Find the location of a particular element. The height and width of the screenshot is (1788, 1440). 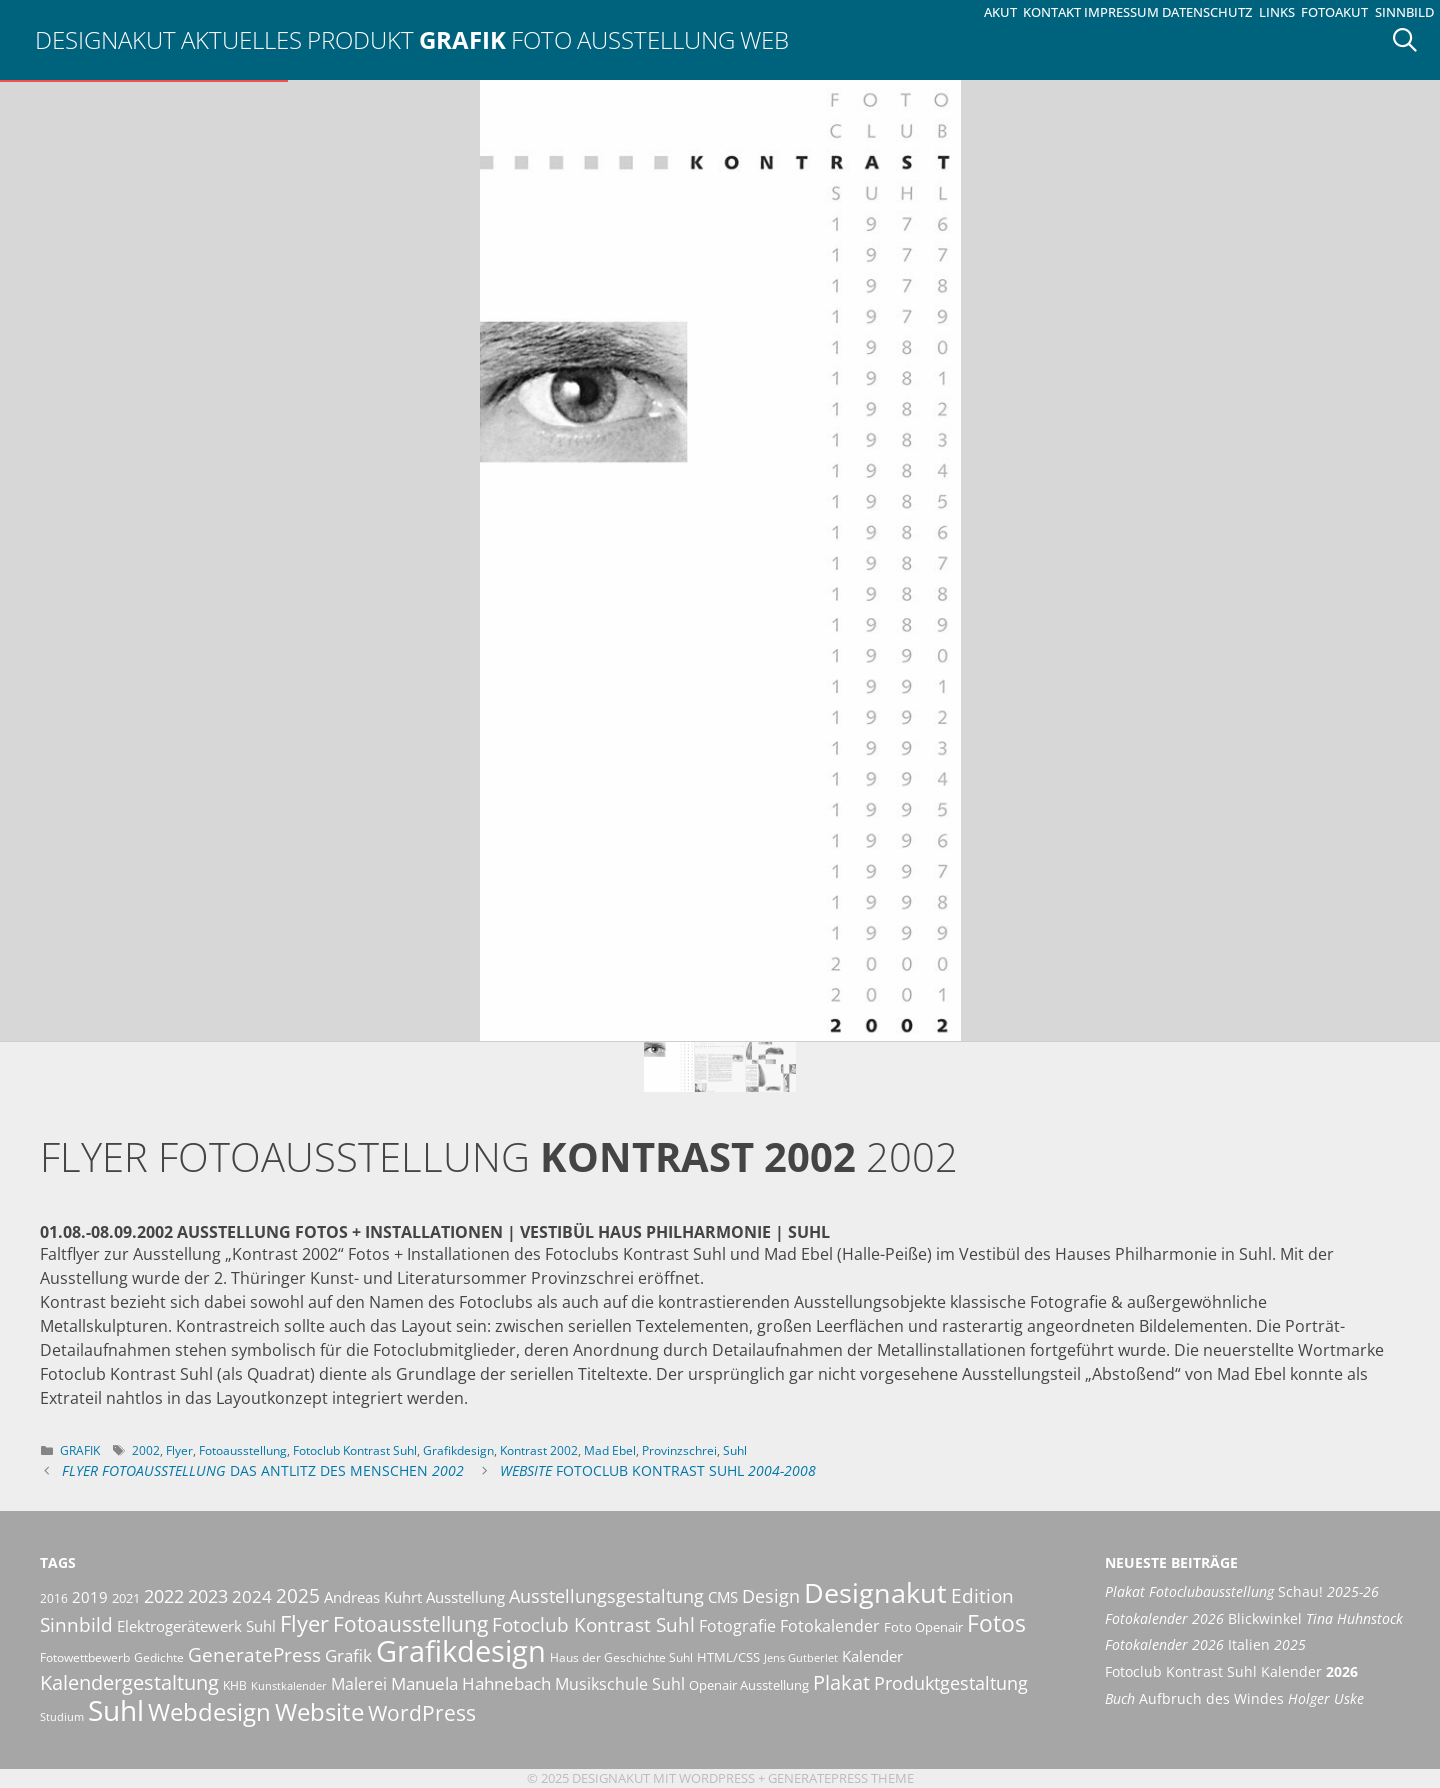

Aufbruch des Windes [Buch Aufbruch des Windes Holger Uske (opens in a new tab)] is located at coordinates (1234, 1698).